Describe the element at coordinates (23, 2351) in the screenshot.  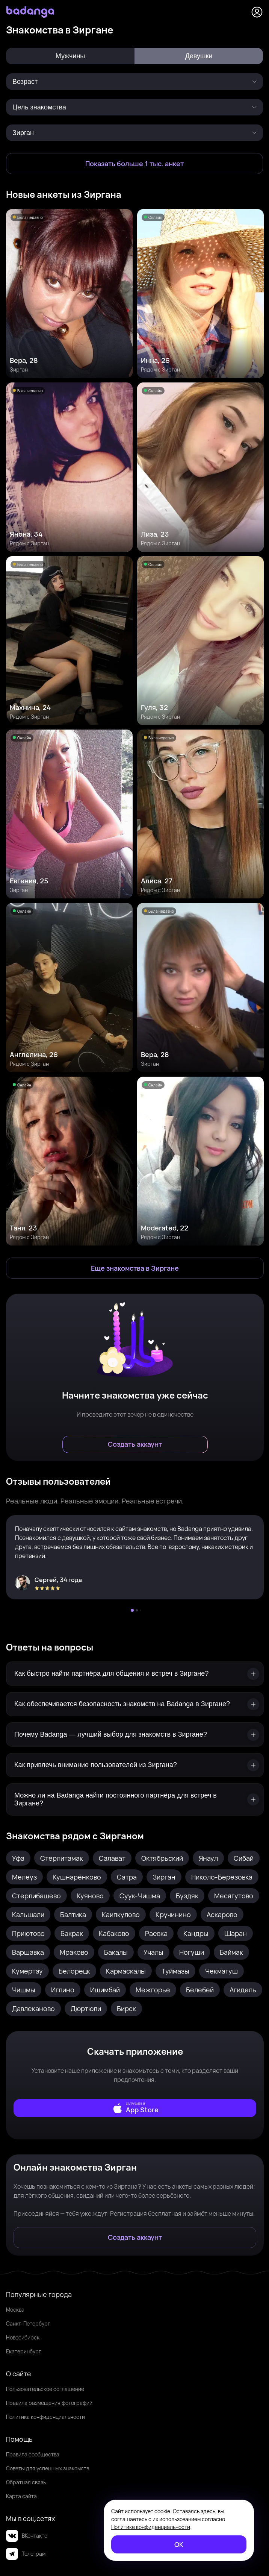
I see `Екатеринбург` at that location.